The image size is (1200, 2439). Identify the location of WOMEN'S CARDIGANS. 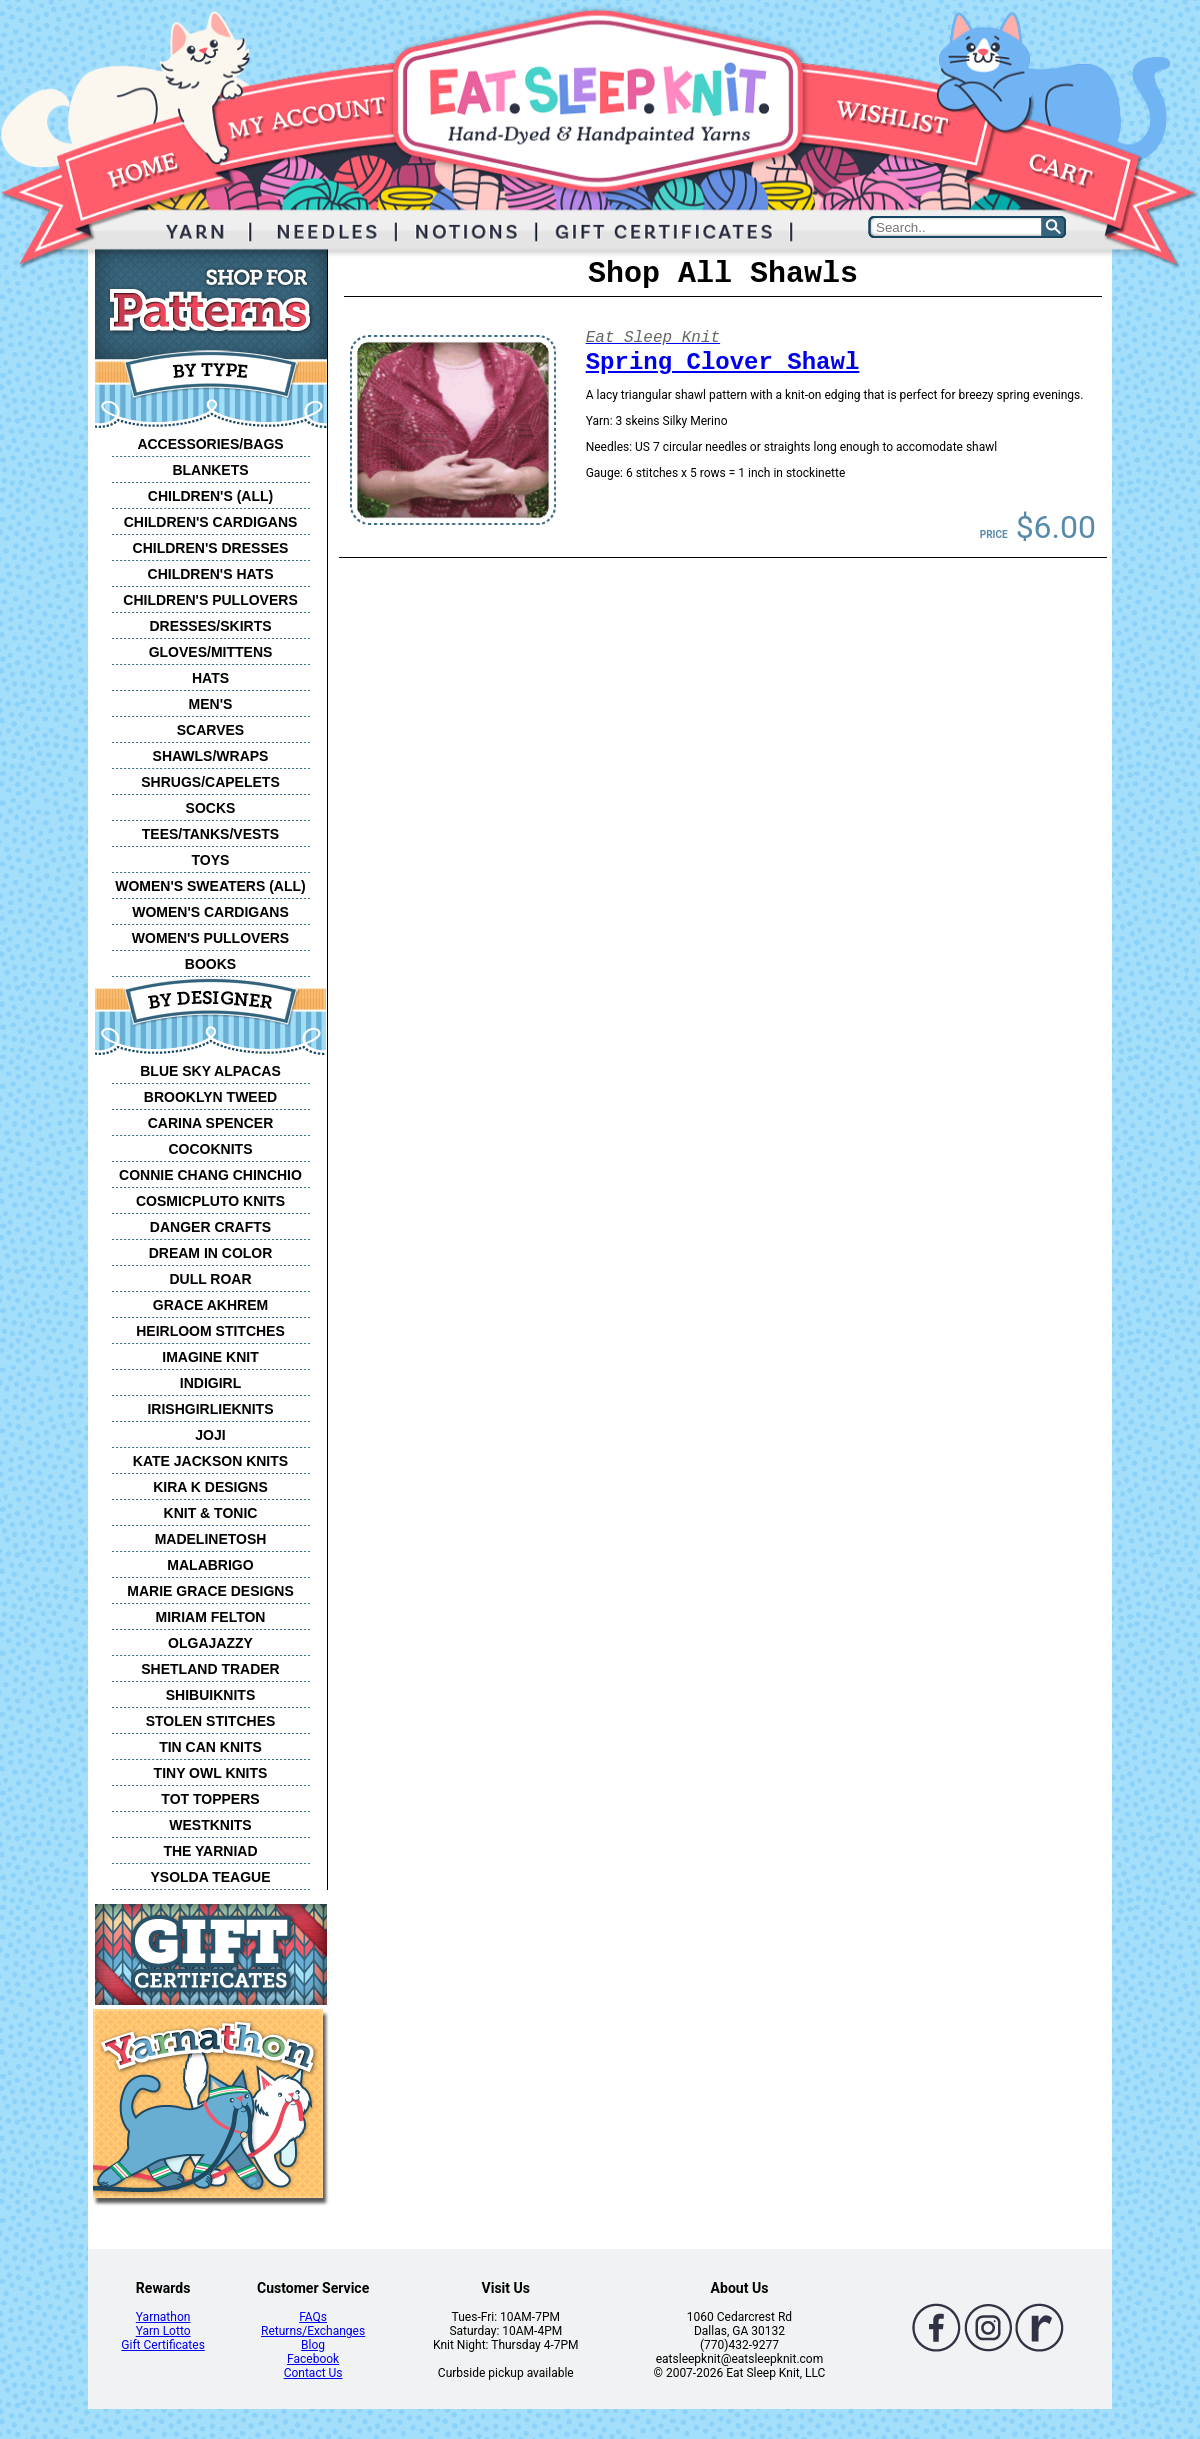
(210, 912).